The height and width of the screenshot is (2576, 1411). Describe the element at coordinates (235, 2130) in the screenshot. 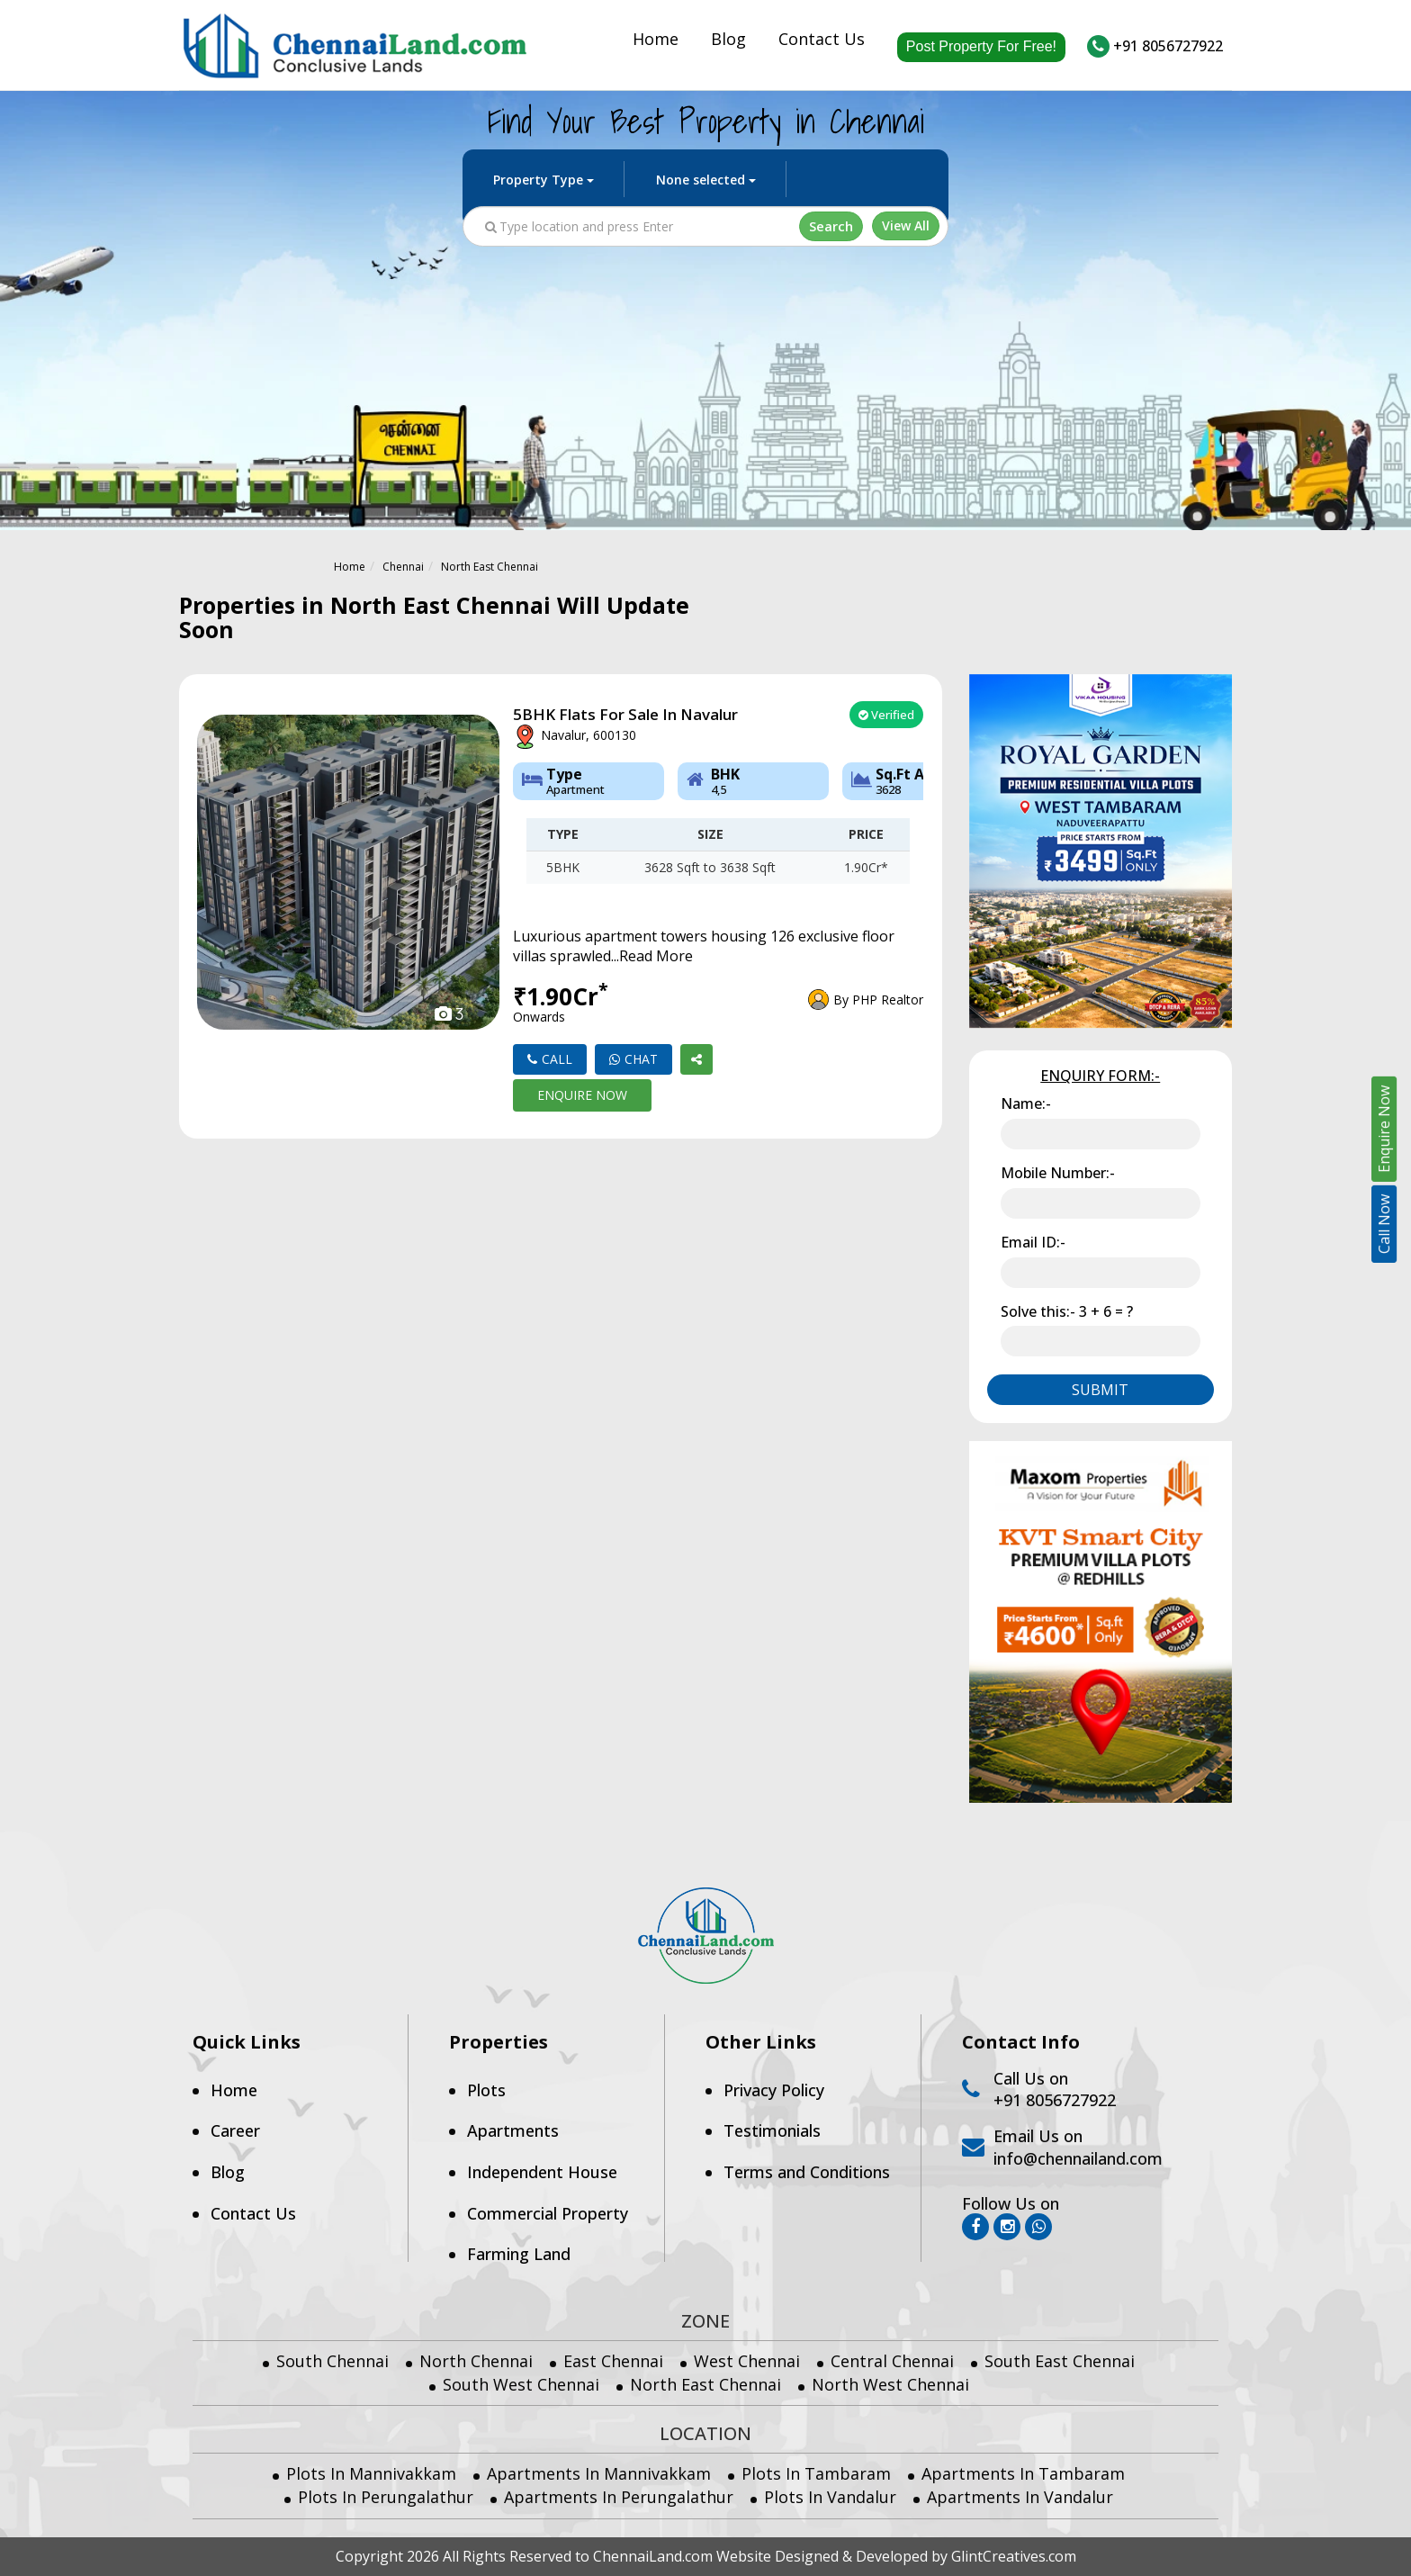

I see `Career` at that location.